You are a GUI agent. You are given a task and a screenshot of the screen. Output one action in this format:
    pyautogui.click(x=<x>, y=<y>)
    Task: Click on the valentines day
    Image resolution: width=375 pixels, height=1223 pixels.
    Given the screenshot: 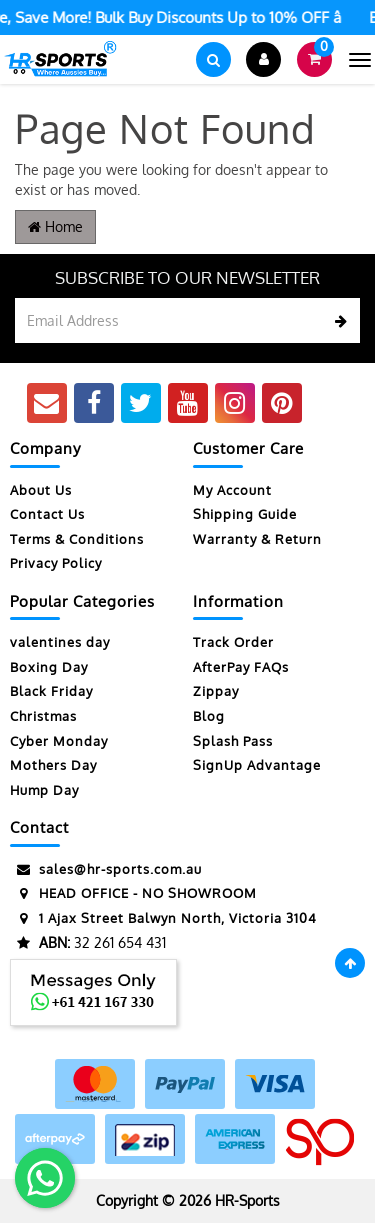 What is the action you would take?
    pyautogui.click(x=60, y=642)
    